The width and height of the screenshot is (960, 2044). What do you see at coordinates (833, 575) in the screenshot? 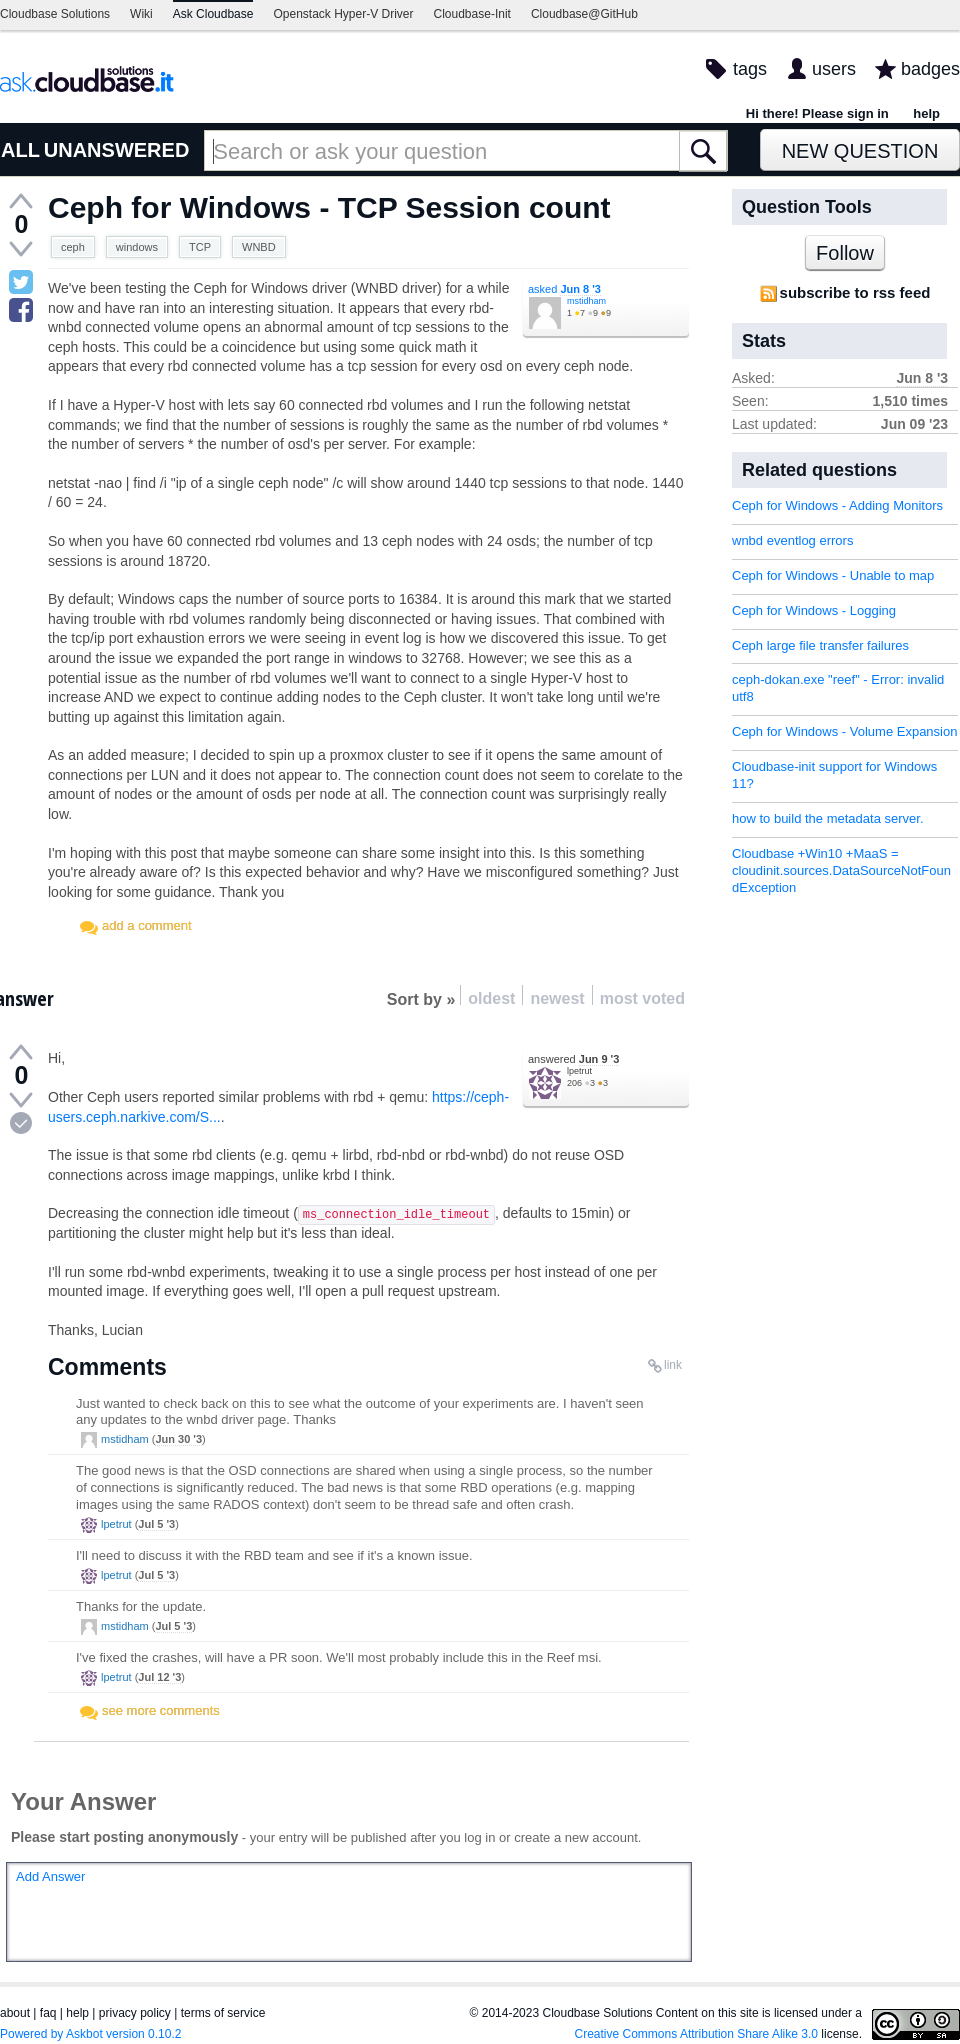
I see `Ceph for Windows - Unable to map` at bounding box center [833, 575].